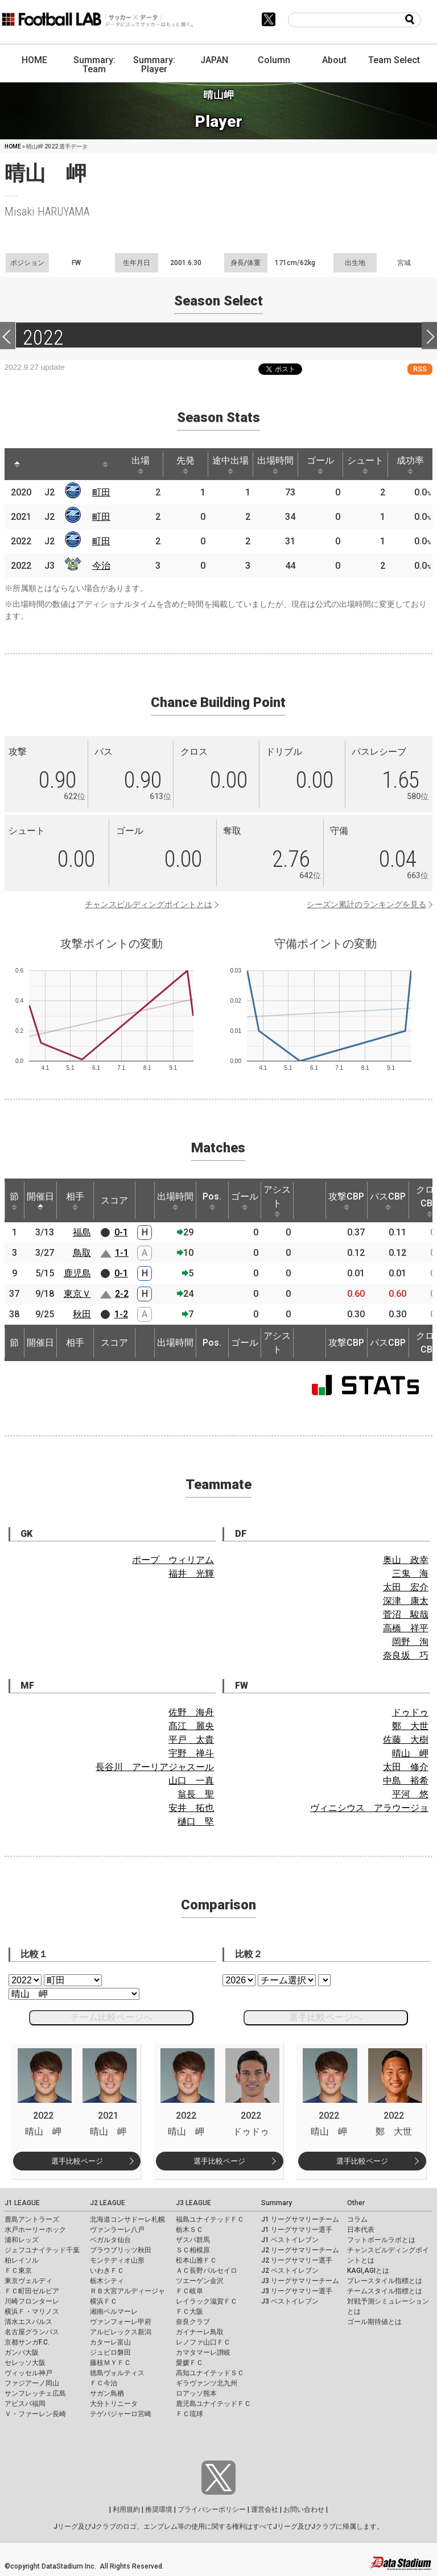  Describe the element at coordinates (264, 2509) in the screenshot. I see `運営会社` at that location.